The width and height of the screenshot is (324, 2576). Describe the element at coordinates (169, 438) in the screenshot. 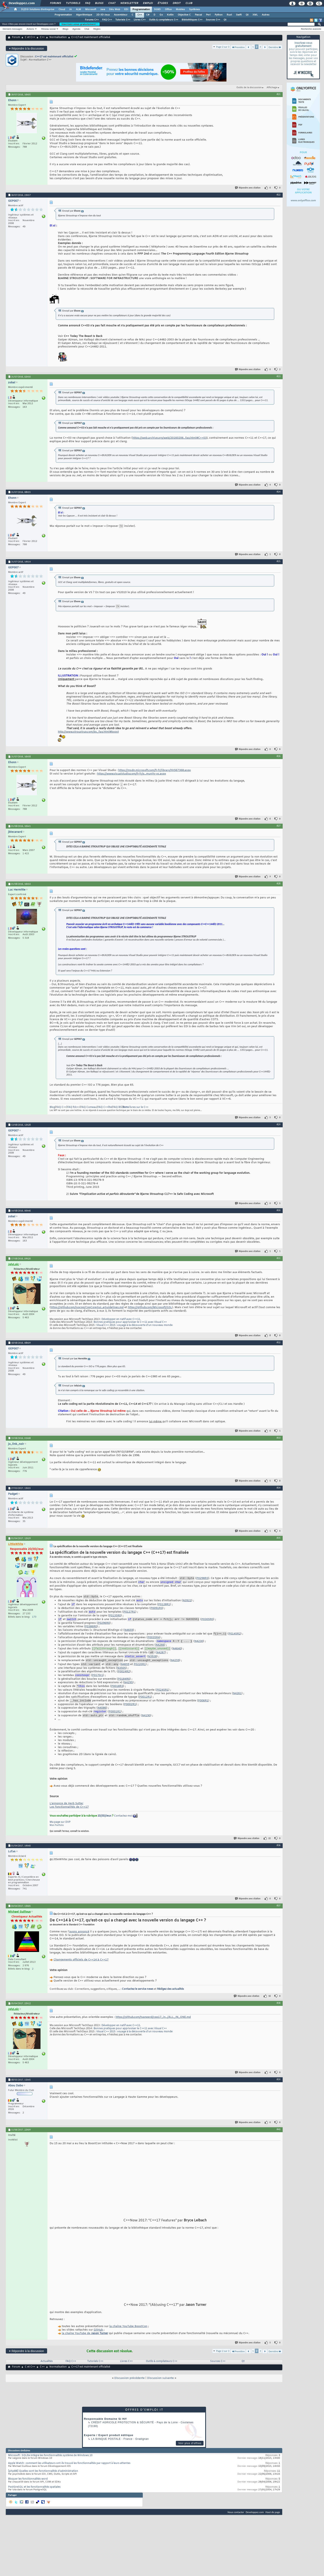

I see `https://web.archive.org/web/20160206...faq.html#C++03` at that location.